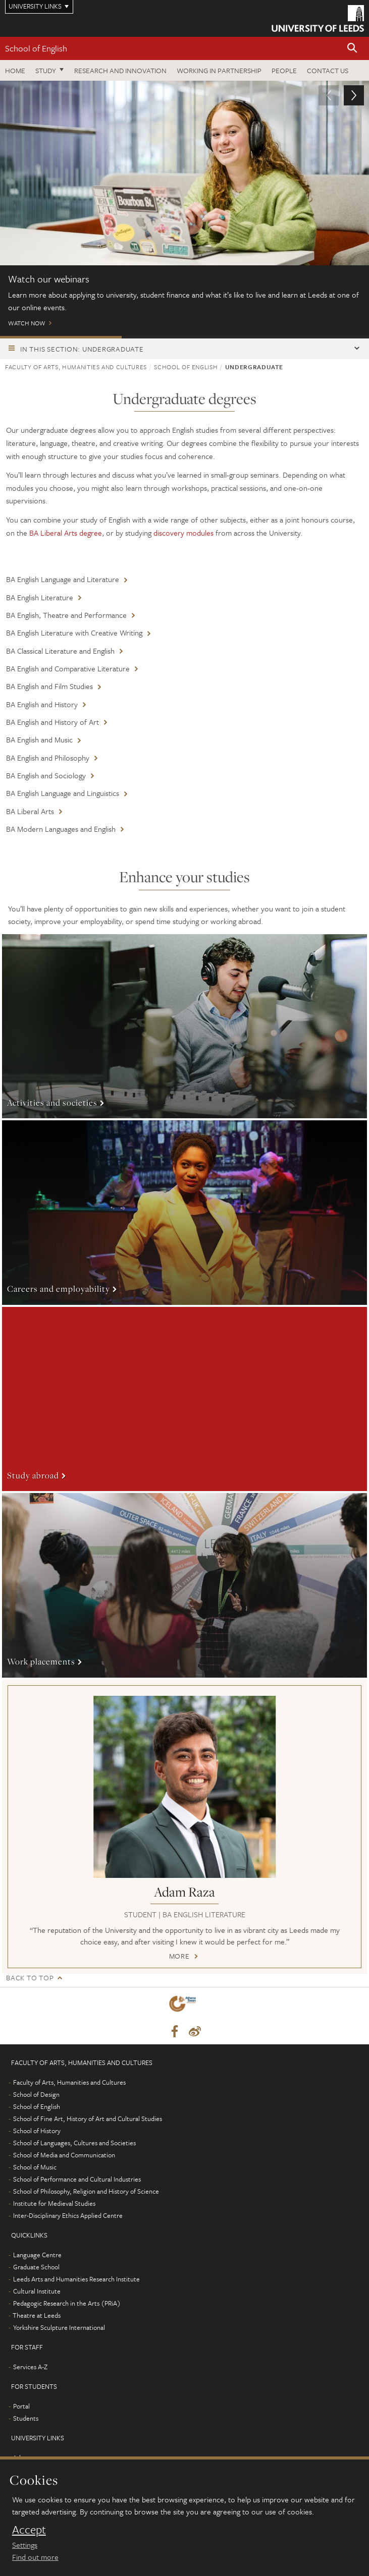 Image resolution: width=369 pixels, height=2576 pixels. Describe the element at coordinates (36, 2094) in the screenshot. I see `School of Design` at that location.